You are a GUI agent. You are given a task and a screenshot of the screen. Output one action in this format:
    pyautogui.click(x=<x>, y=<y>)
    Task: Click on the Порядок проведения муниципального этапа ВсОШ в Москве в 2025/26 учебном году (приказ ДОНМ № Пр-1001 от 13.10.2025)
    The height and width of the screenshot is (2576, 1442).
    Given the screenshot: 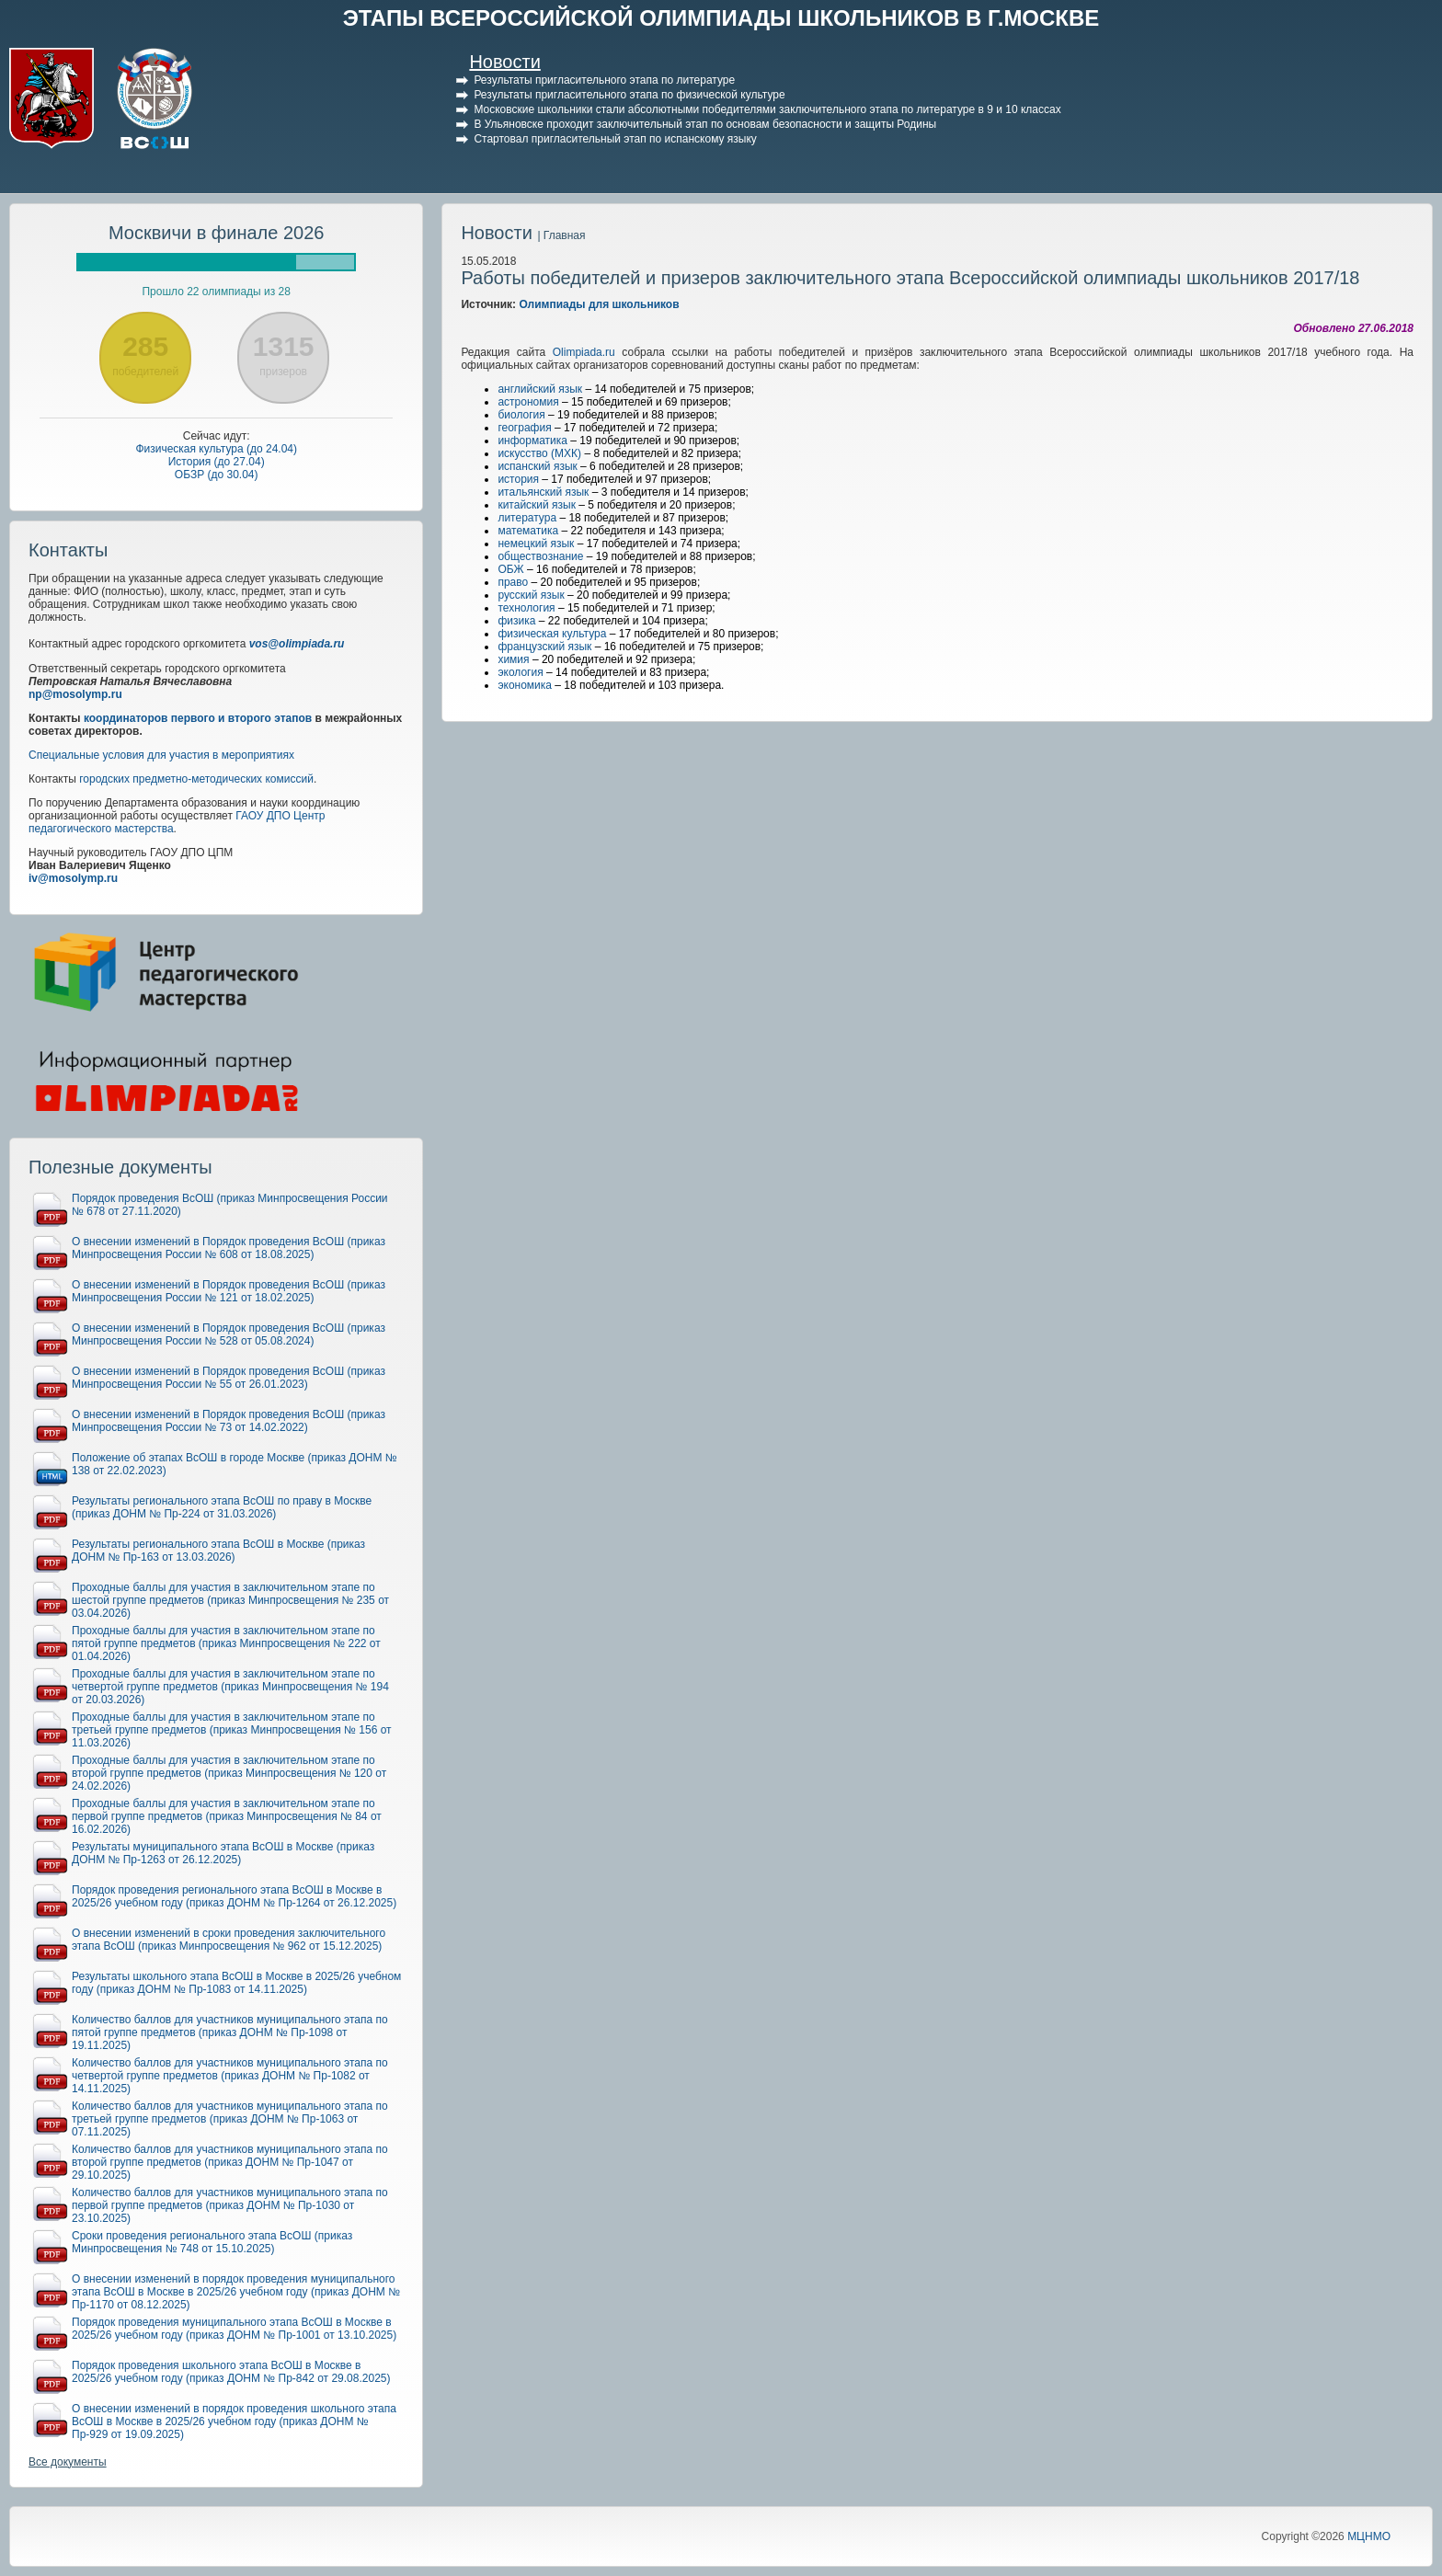 What is the action you would take?
    pyautogui.click(x=234, y=2328)
    